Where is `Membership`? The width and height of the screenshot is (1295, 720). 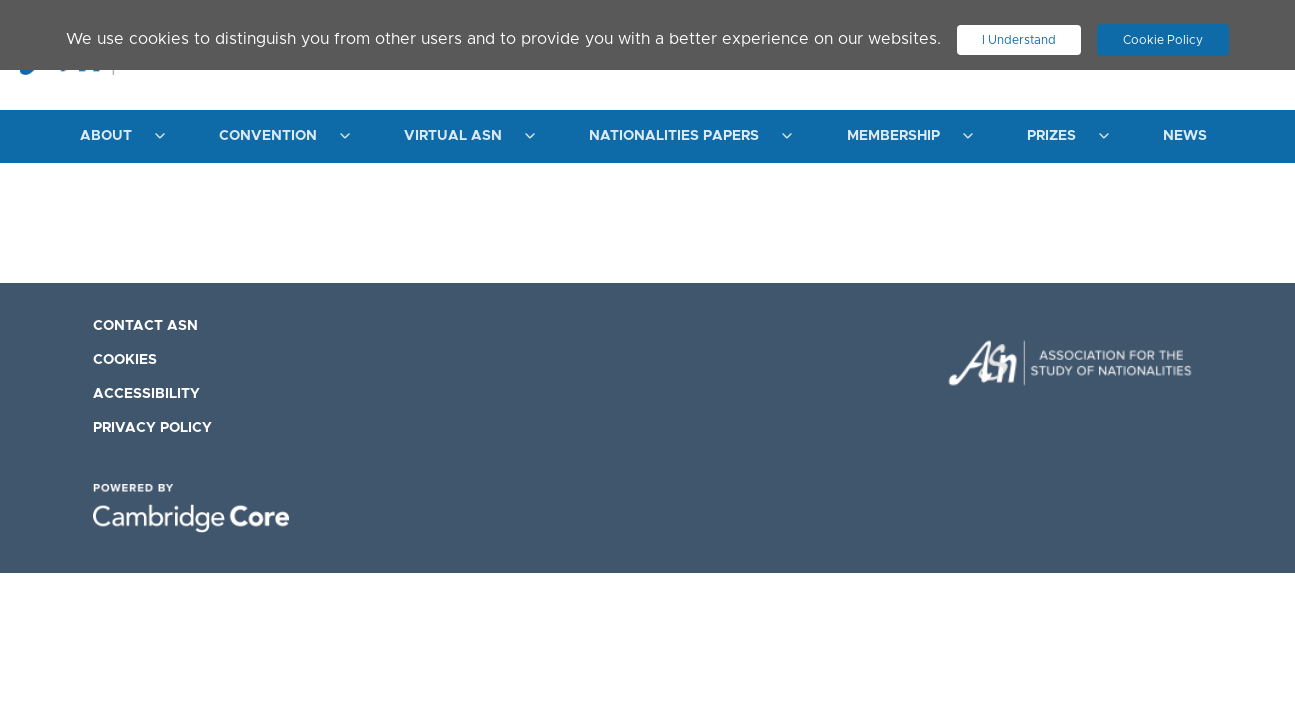
Membership is located at coordinates (893, 136).